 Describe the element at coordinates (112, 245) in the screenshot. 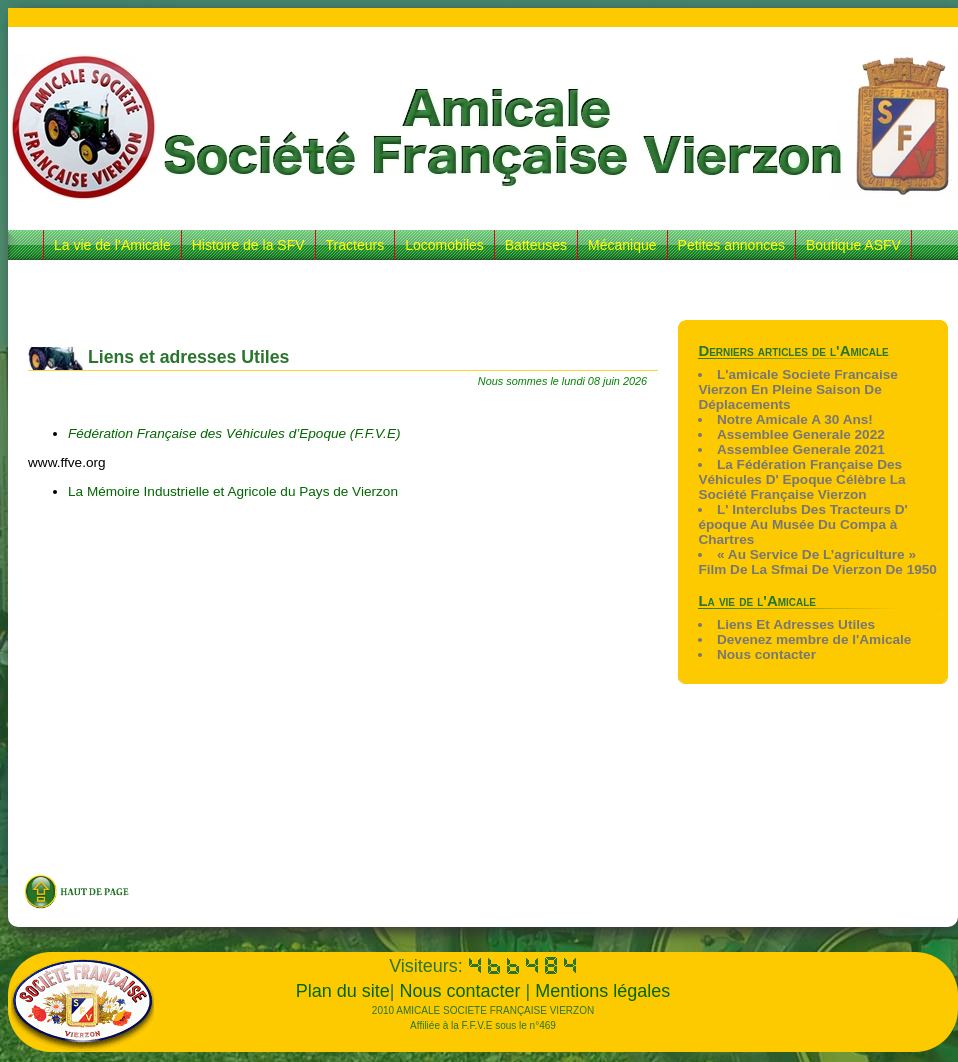

I see `La vie de l’Amicale` at that location.